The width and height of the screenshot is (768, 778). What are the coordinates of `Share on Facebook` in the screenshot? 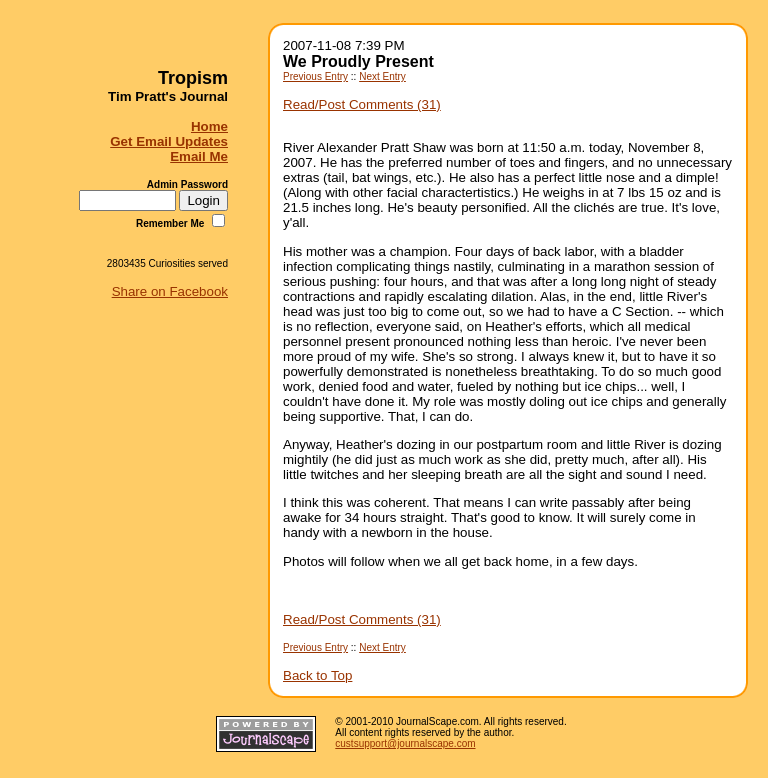 It's located at (170, 291).